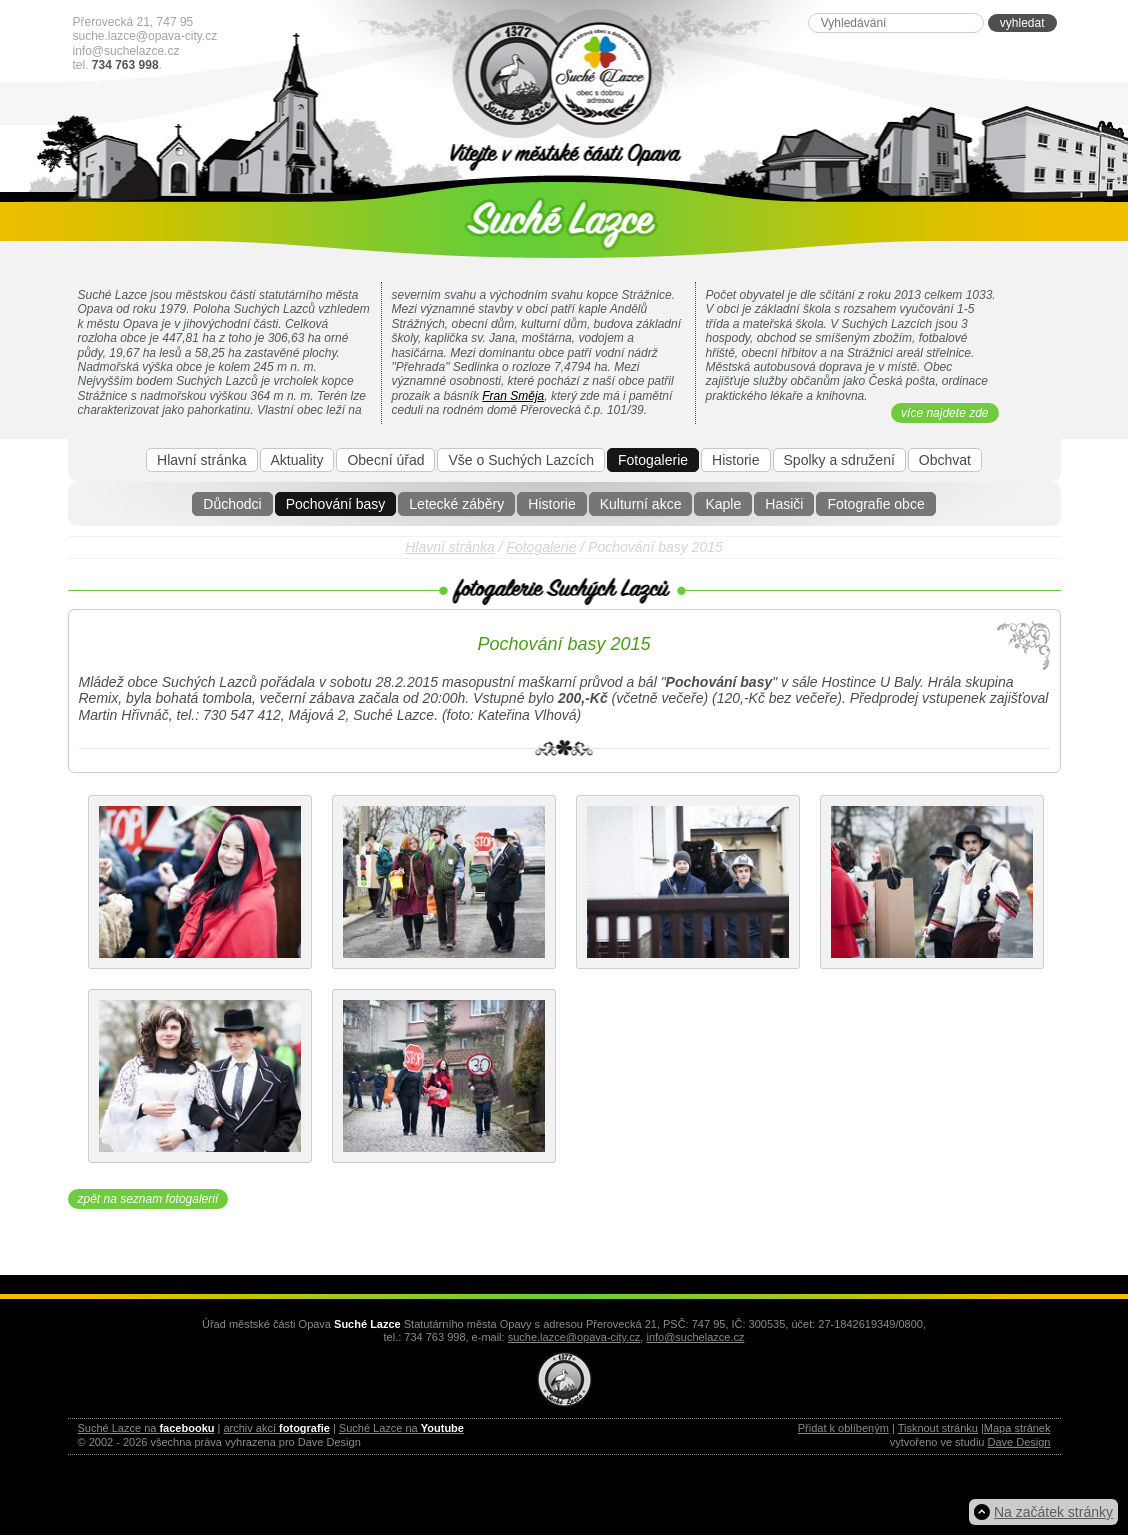 This screenshot has width=1128, height=1535. Describe the element at coordinates (385, 460) in the screenshot. I see `Obecní úřad` at that location.